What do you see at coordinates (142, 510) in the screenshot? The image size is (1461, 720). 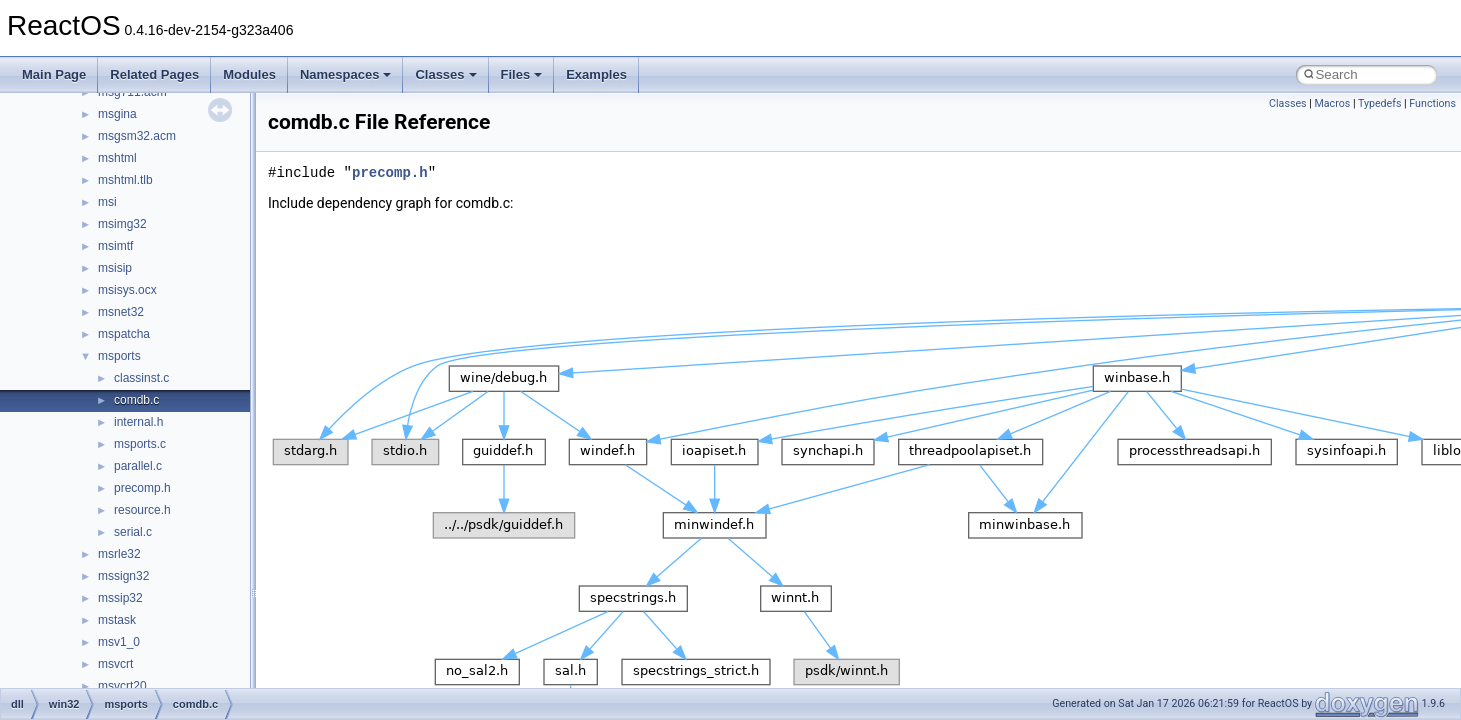 I see `resource.h` at bounding box center [142, 510].